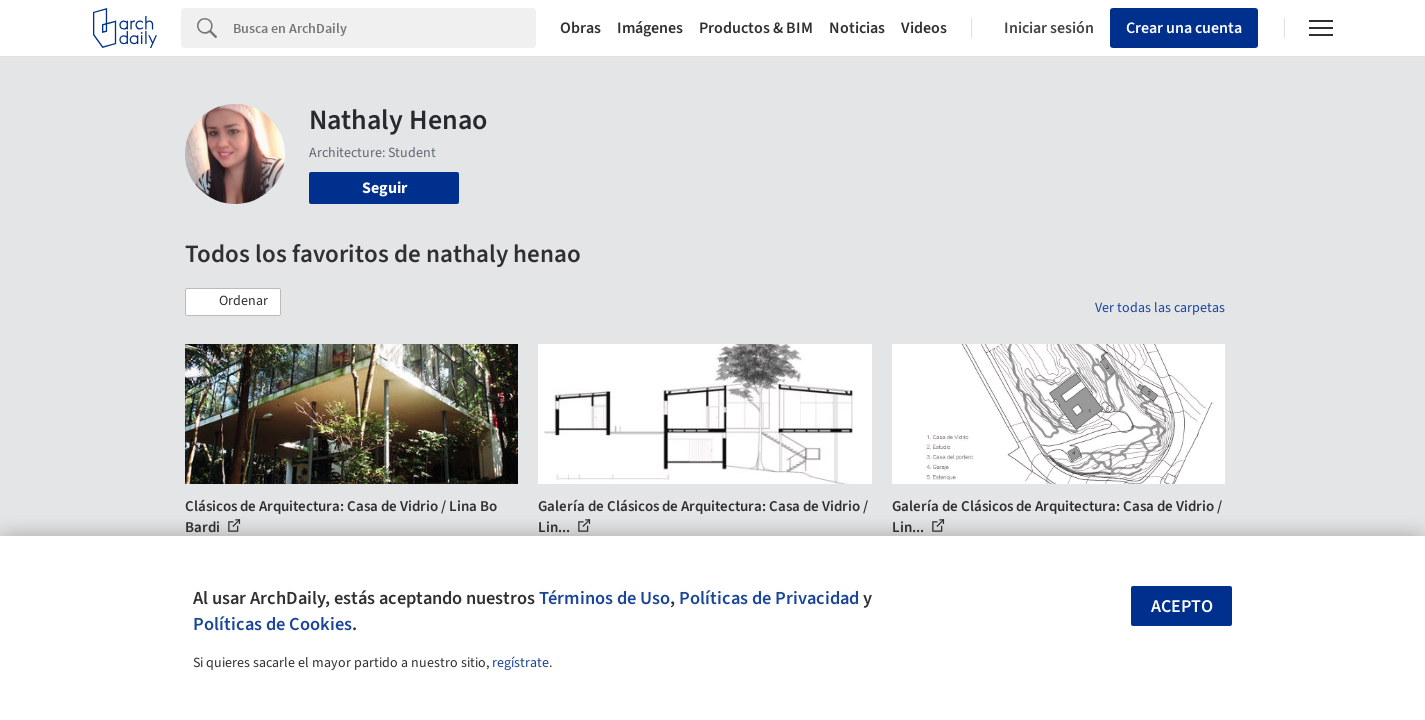 This screenshot has height=720, width=1425. What do you see at coordinates (650, 28) in the screenshot?
I see `Imágenes` at bounding box center [650, 28].